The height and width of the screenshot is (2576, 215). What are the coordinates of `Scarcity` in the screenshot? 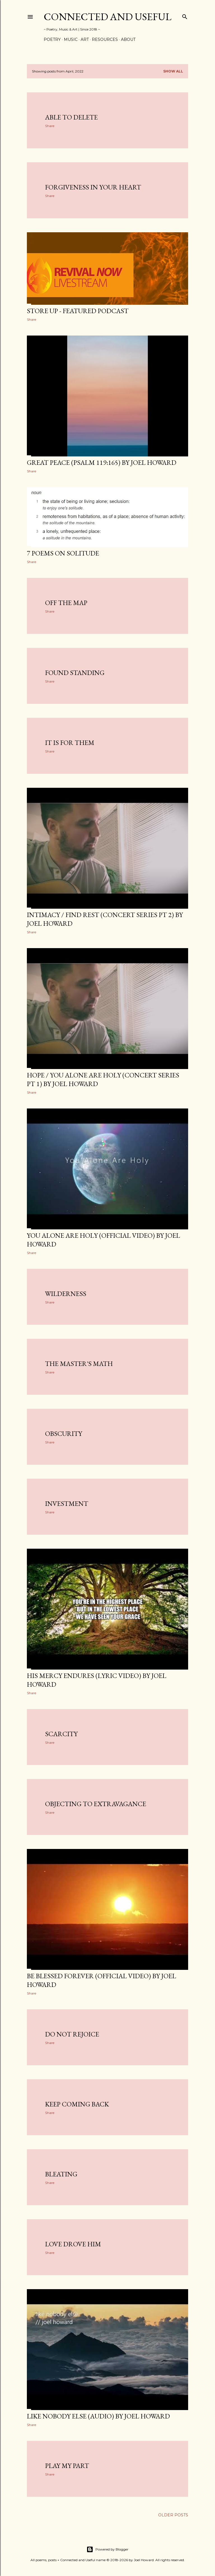 It's located at (61, 1733).